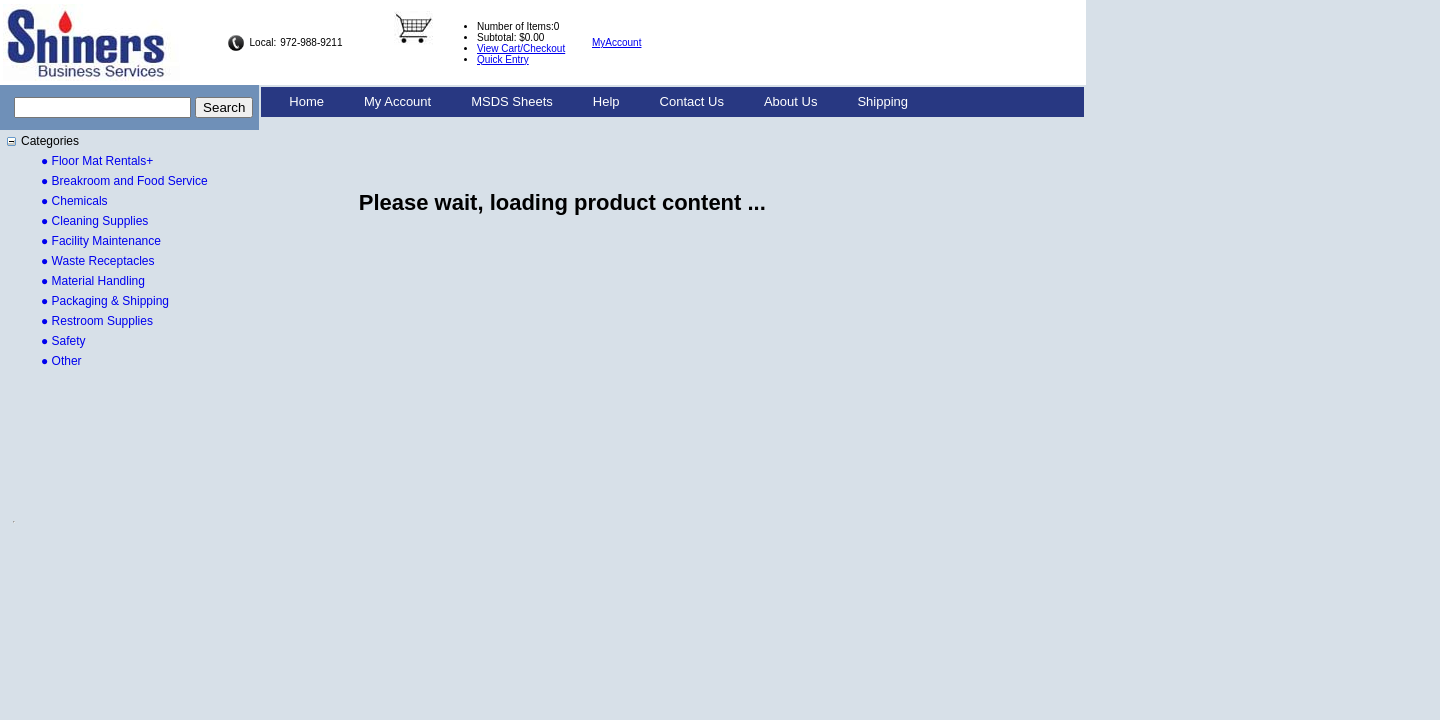 Image resolution: width=1440 pixels, height=720 pixels. What do you see at coordinates (606, 101) in the screenshot?
I see `Help` at bounding box center [606, 101].